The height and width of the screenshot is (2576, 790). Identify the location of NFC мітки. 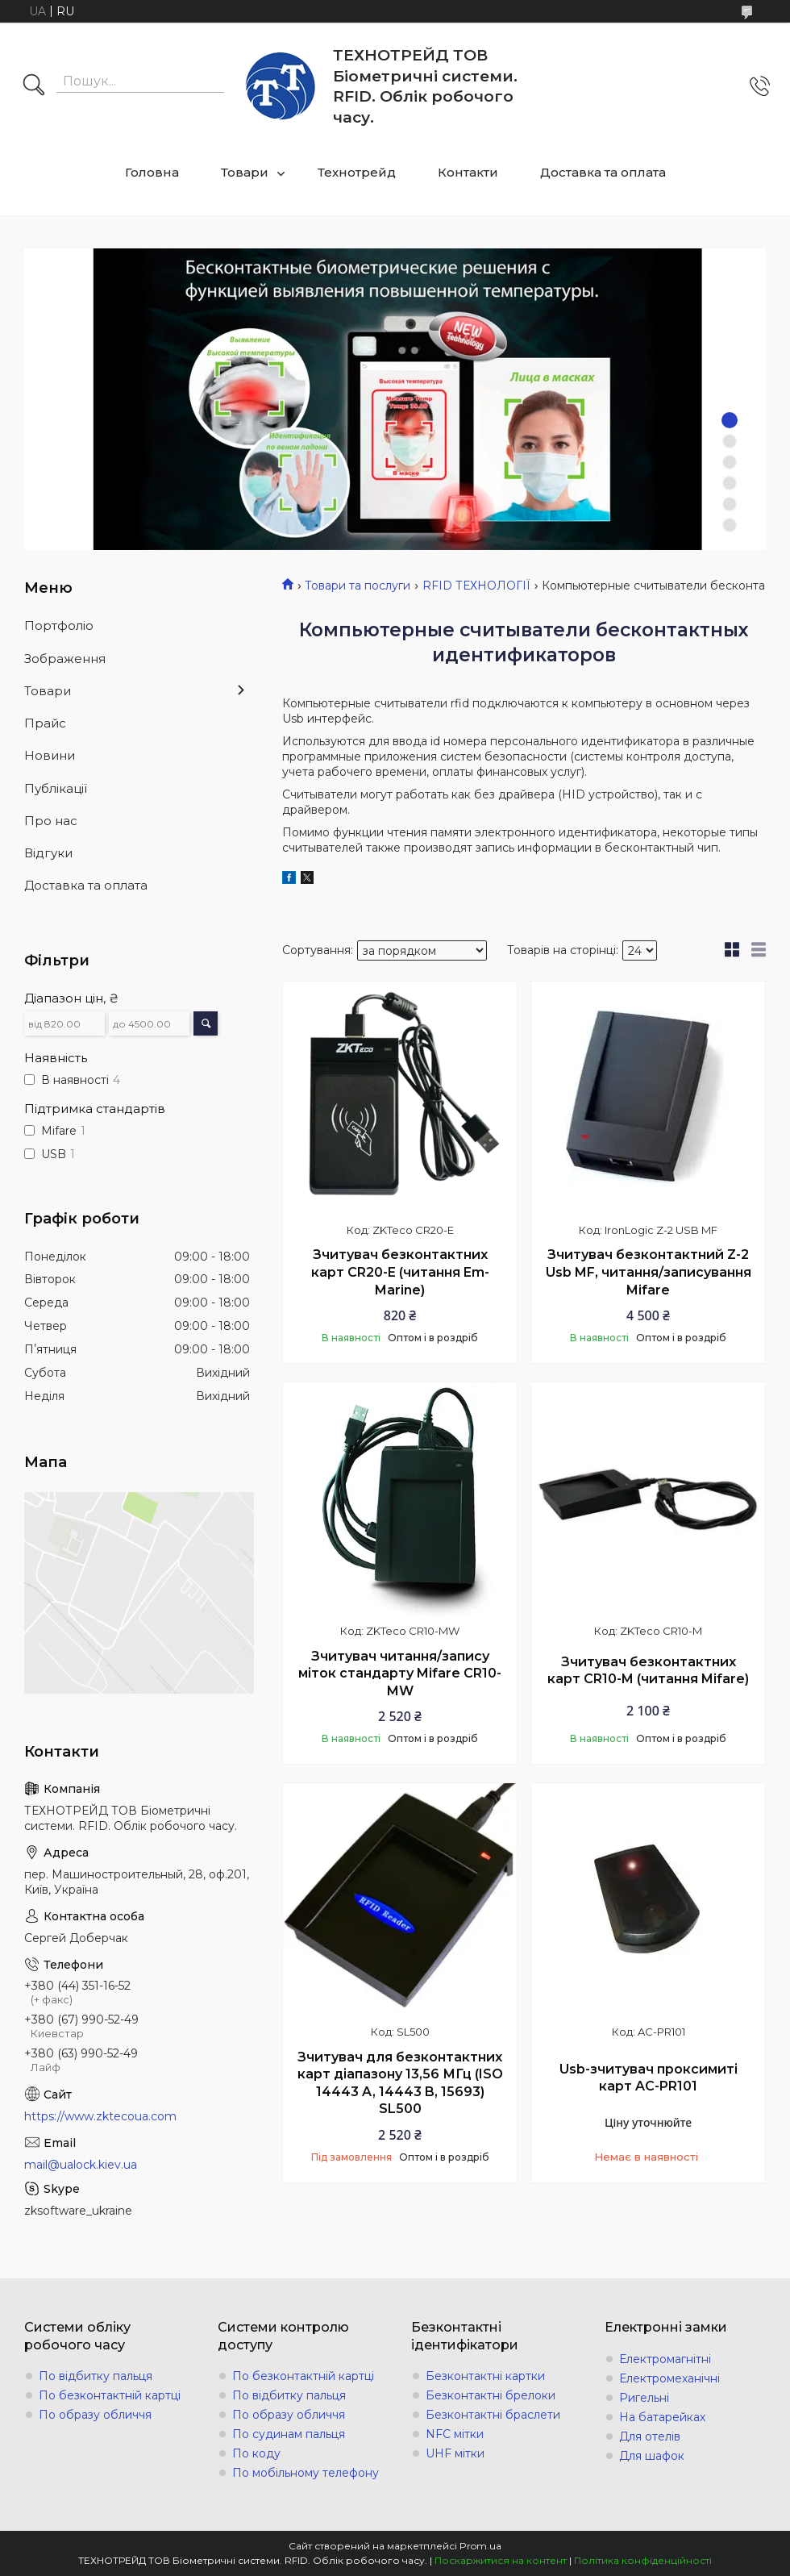
(455, 2434).